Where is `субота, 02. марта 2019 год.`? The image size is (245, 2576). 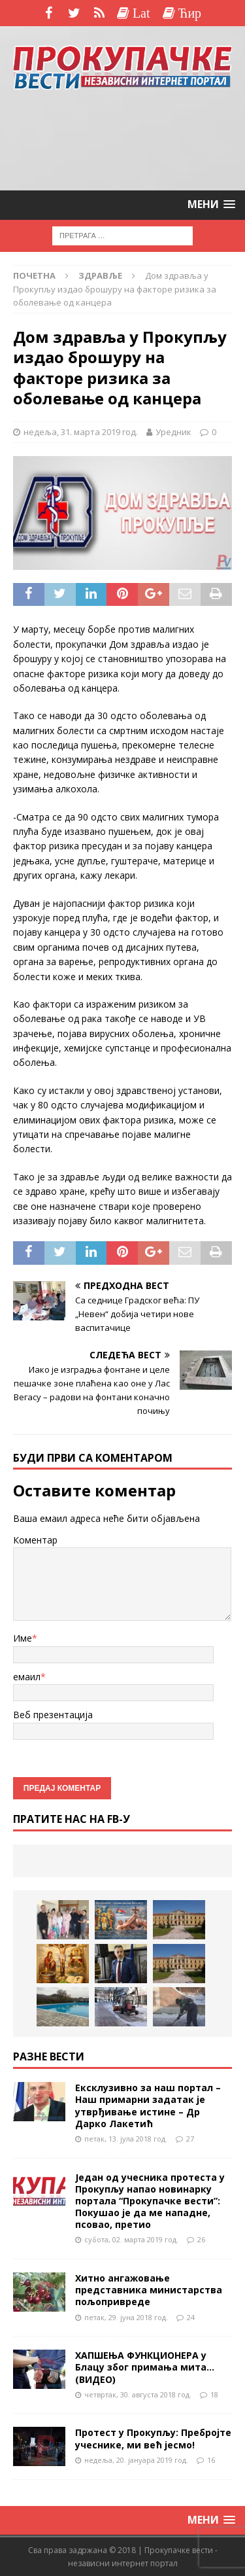
субота, 02. марта 2019 год. is located at coordinates (131, 2239).